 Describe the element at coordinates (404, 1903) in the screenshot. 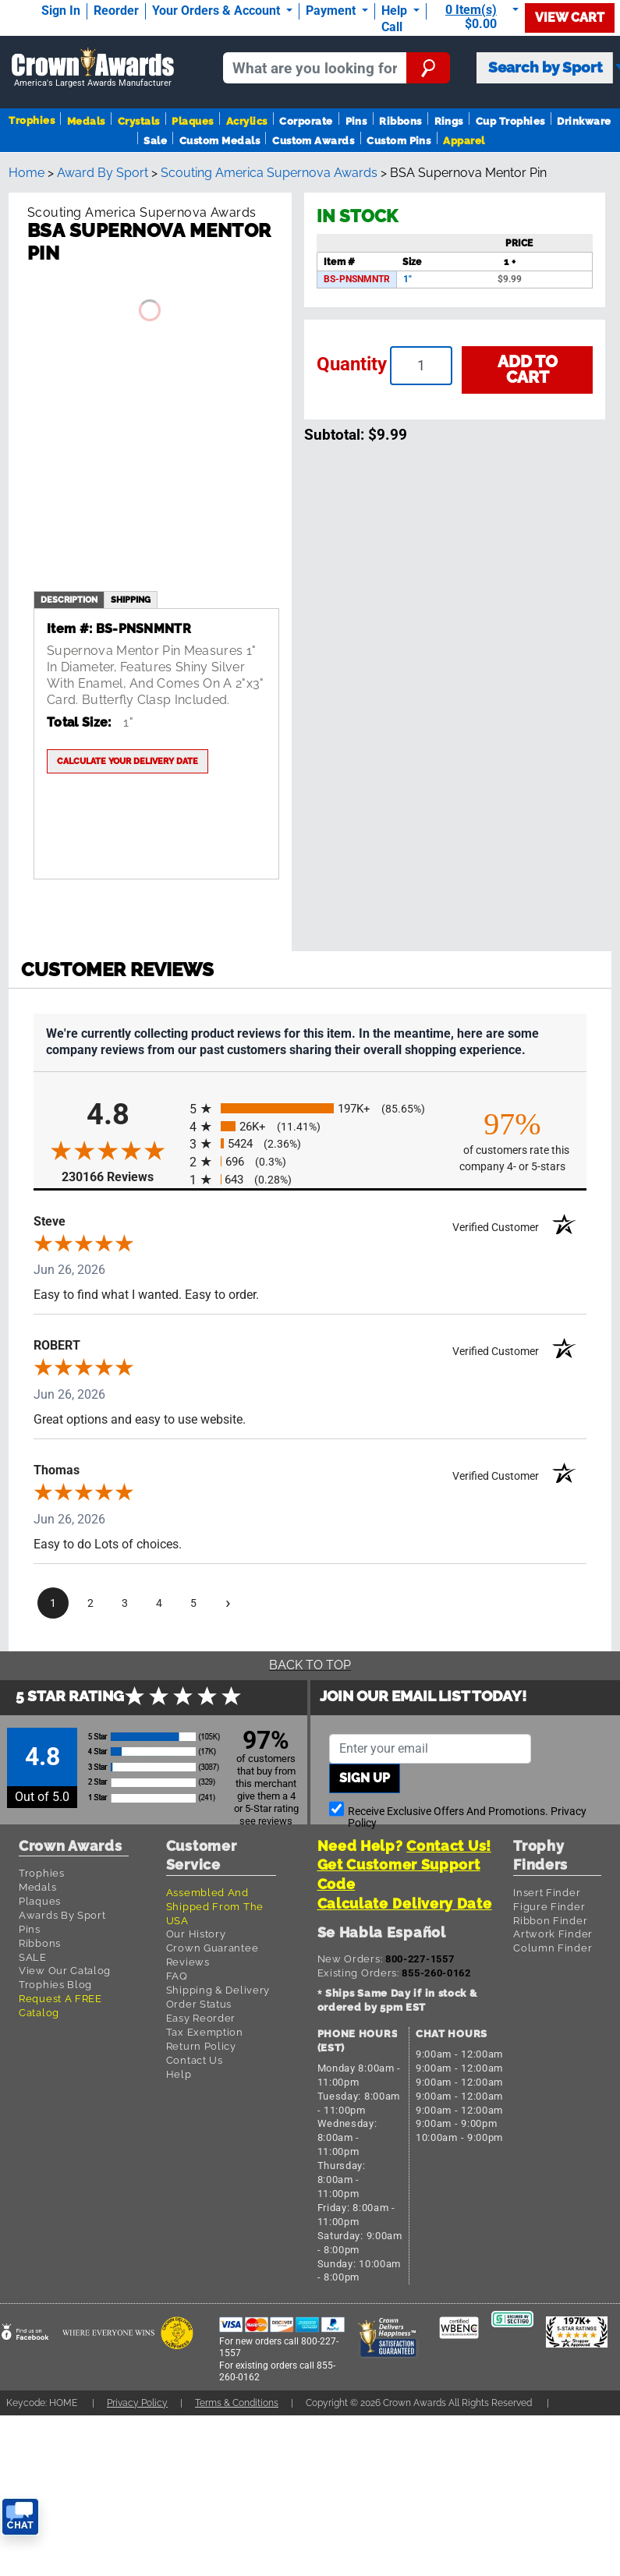

I see `Calculate Delivery Date` at that location.